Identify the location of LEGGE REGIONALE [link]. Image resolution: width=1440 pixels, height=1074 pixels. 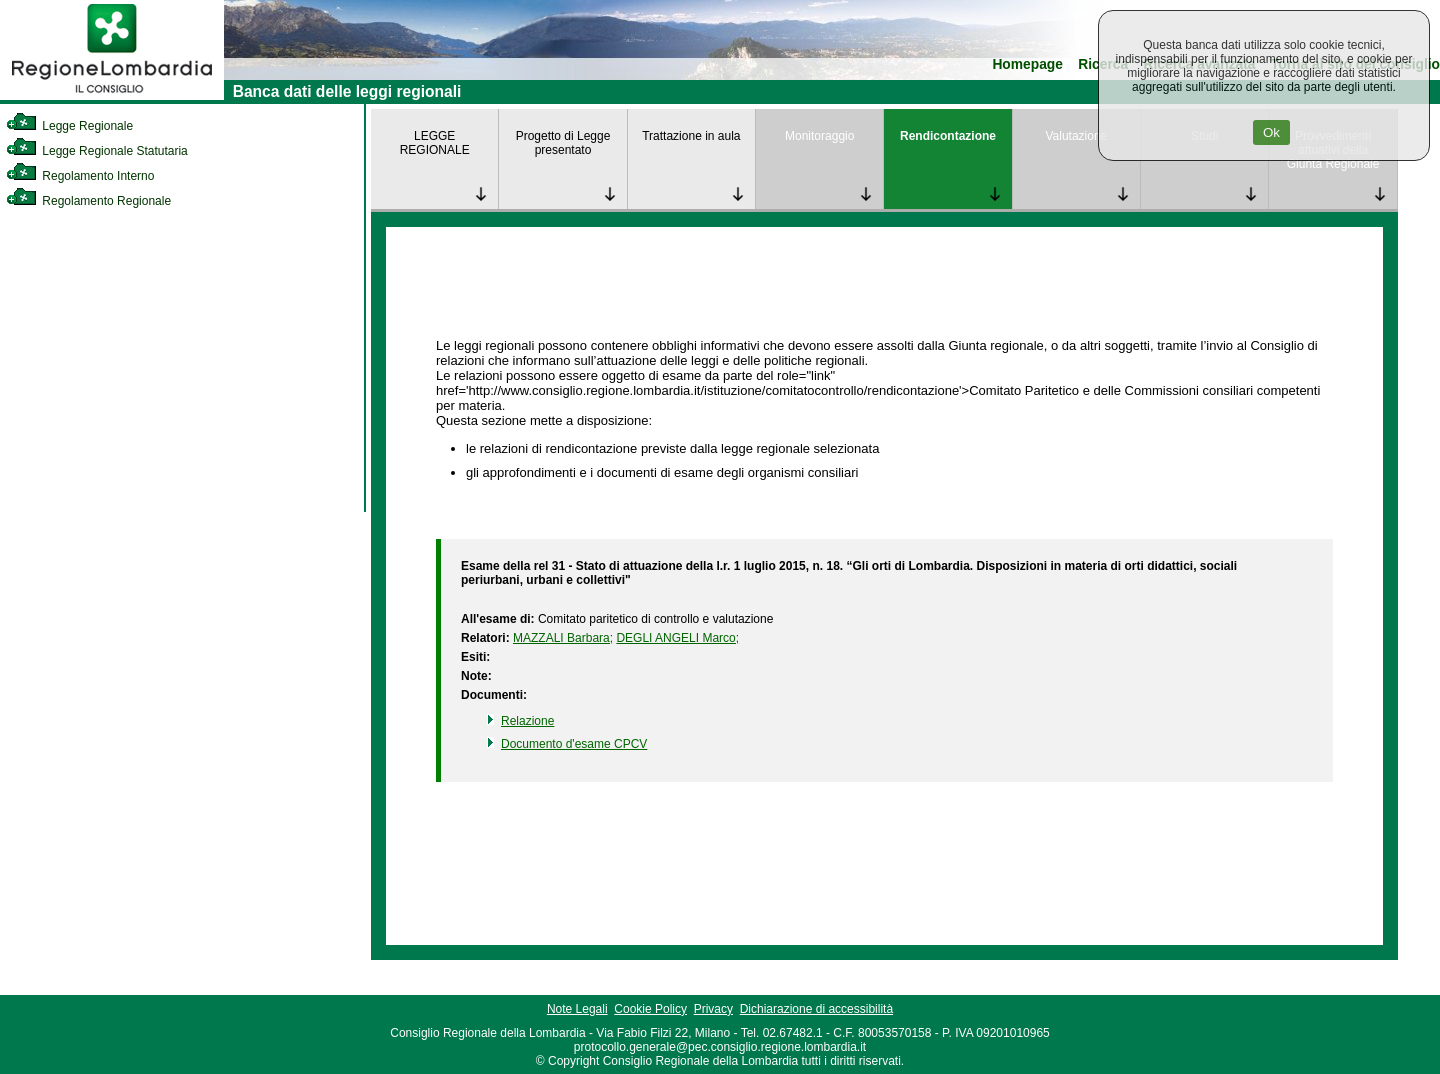
(435, 143).